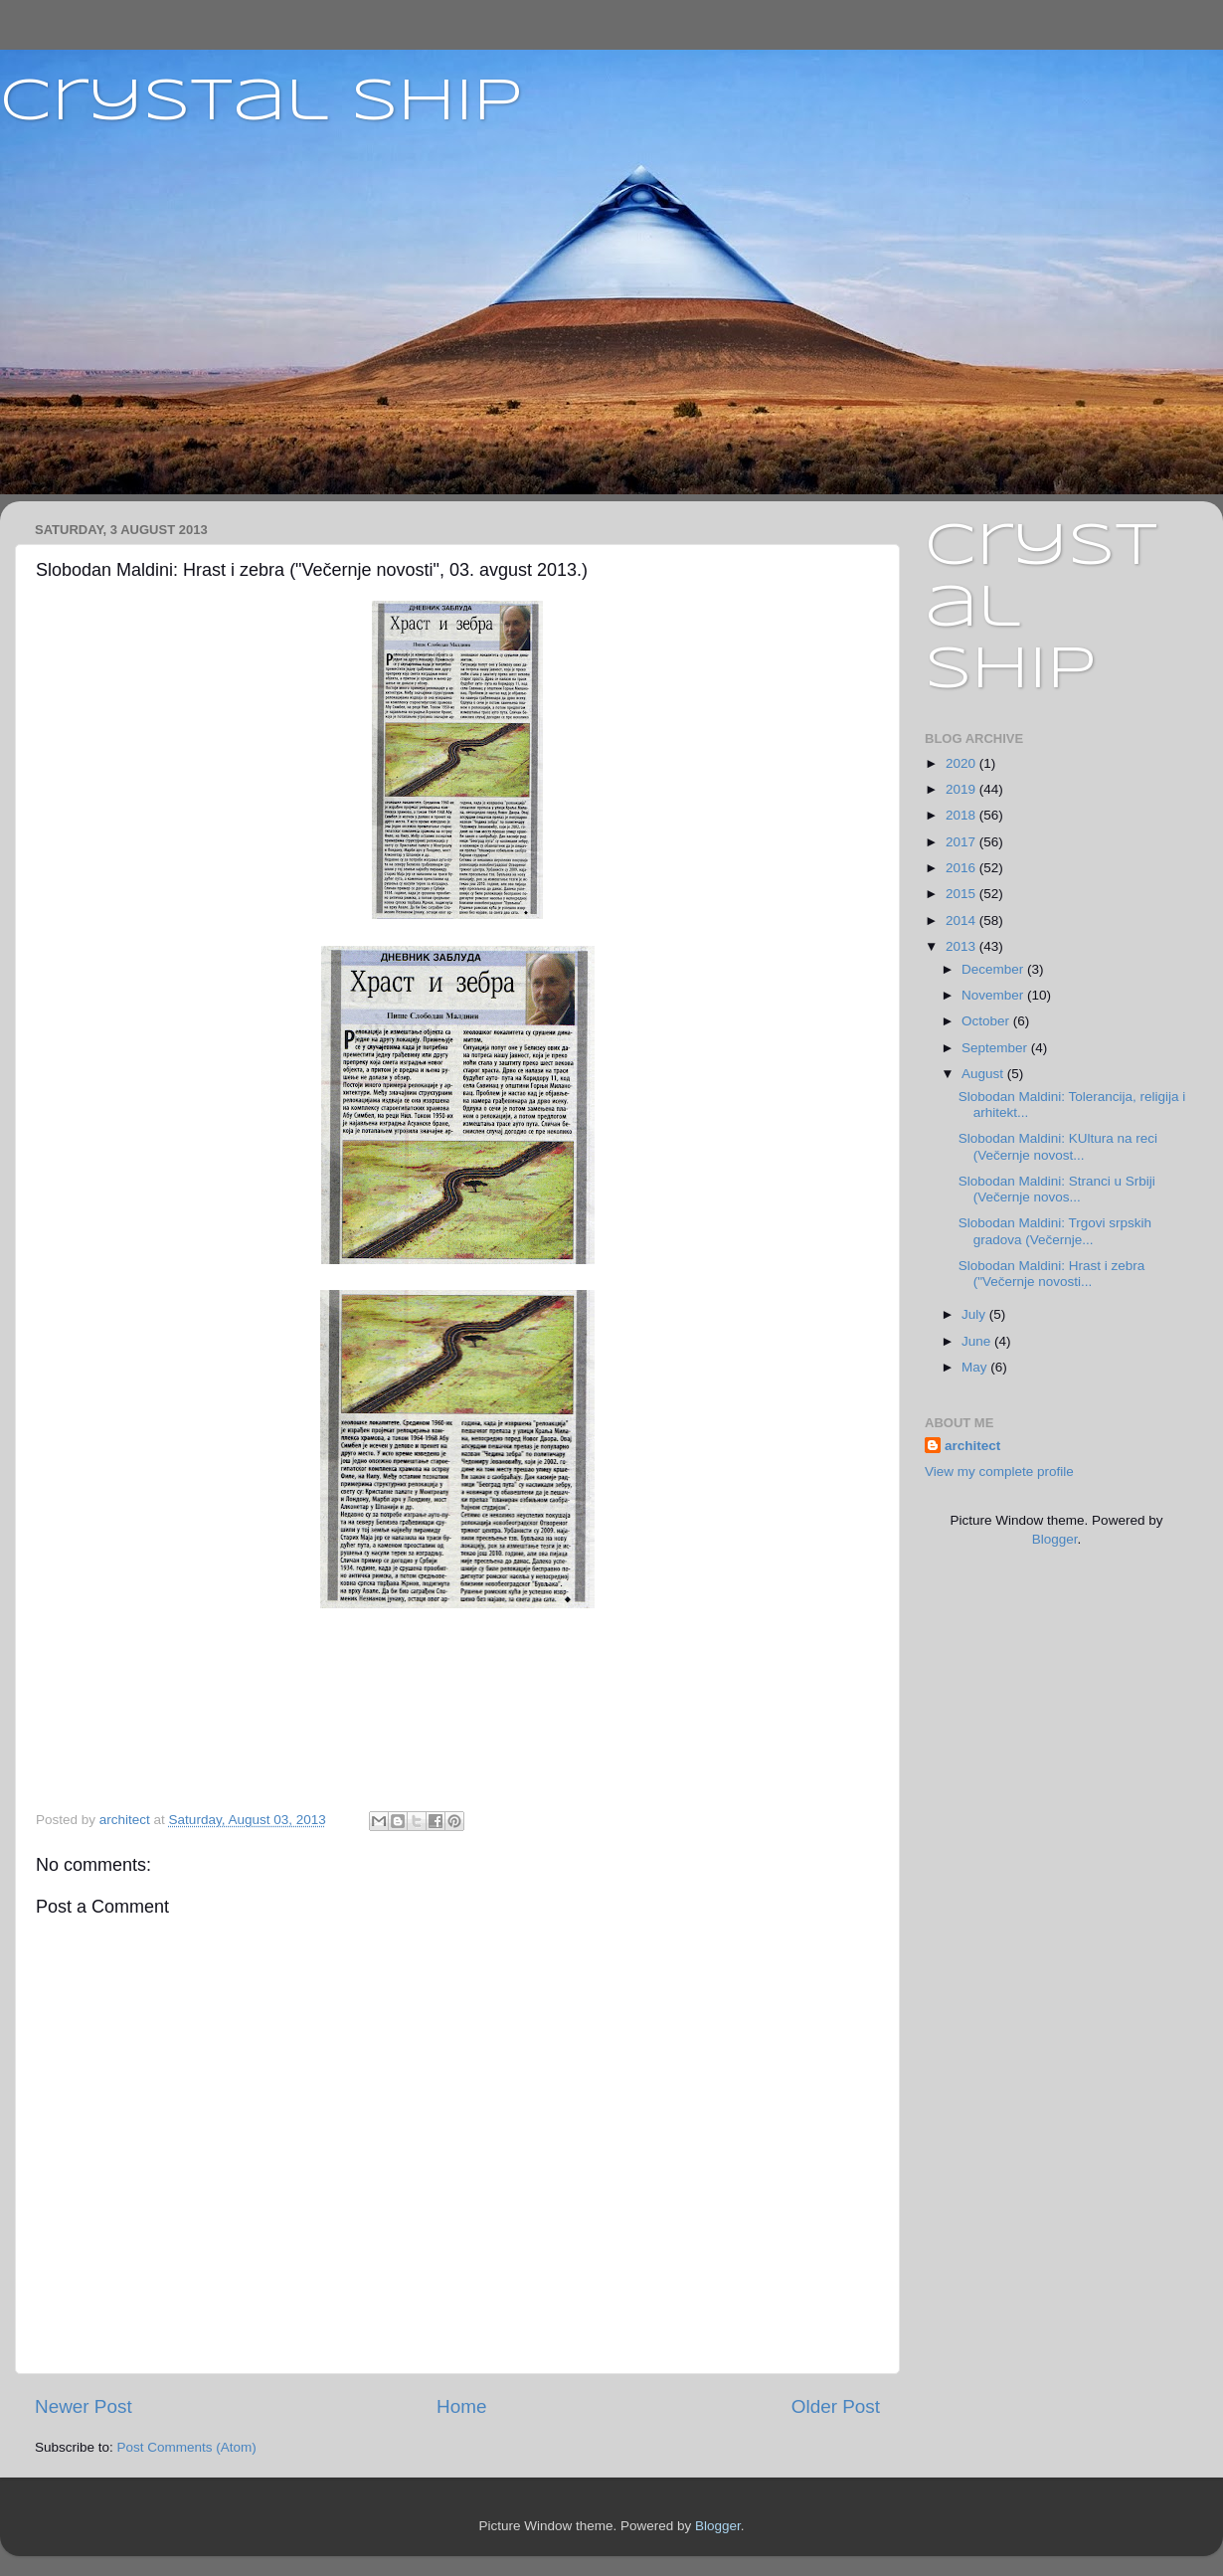  What do you see at coordinates (187, 2447) in the screenshot?
I see `Post Comments (Atom)` at bounding box center [187, 2447].